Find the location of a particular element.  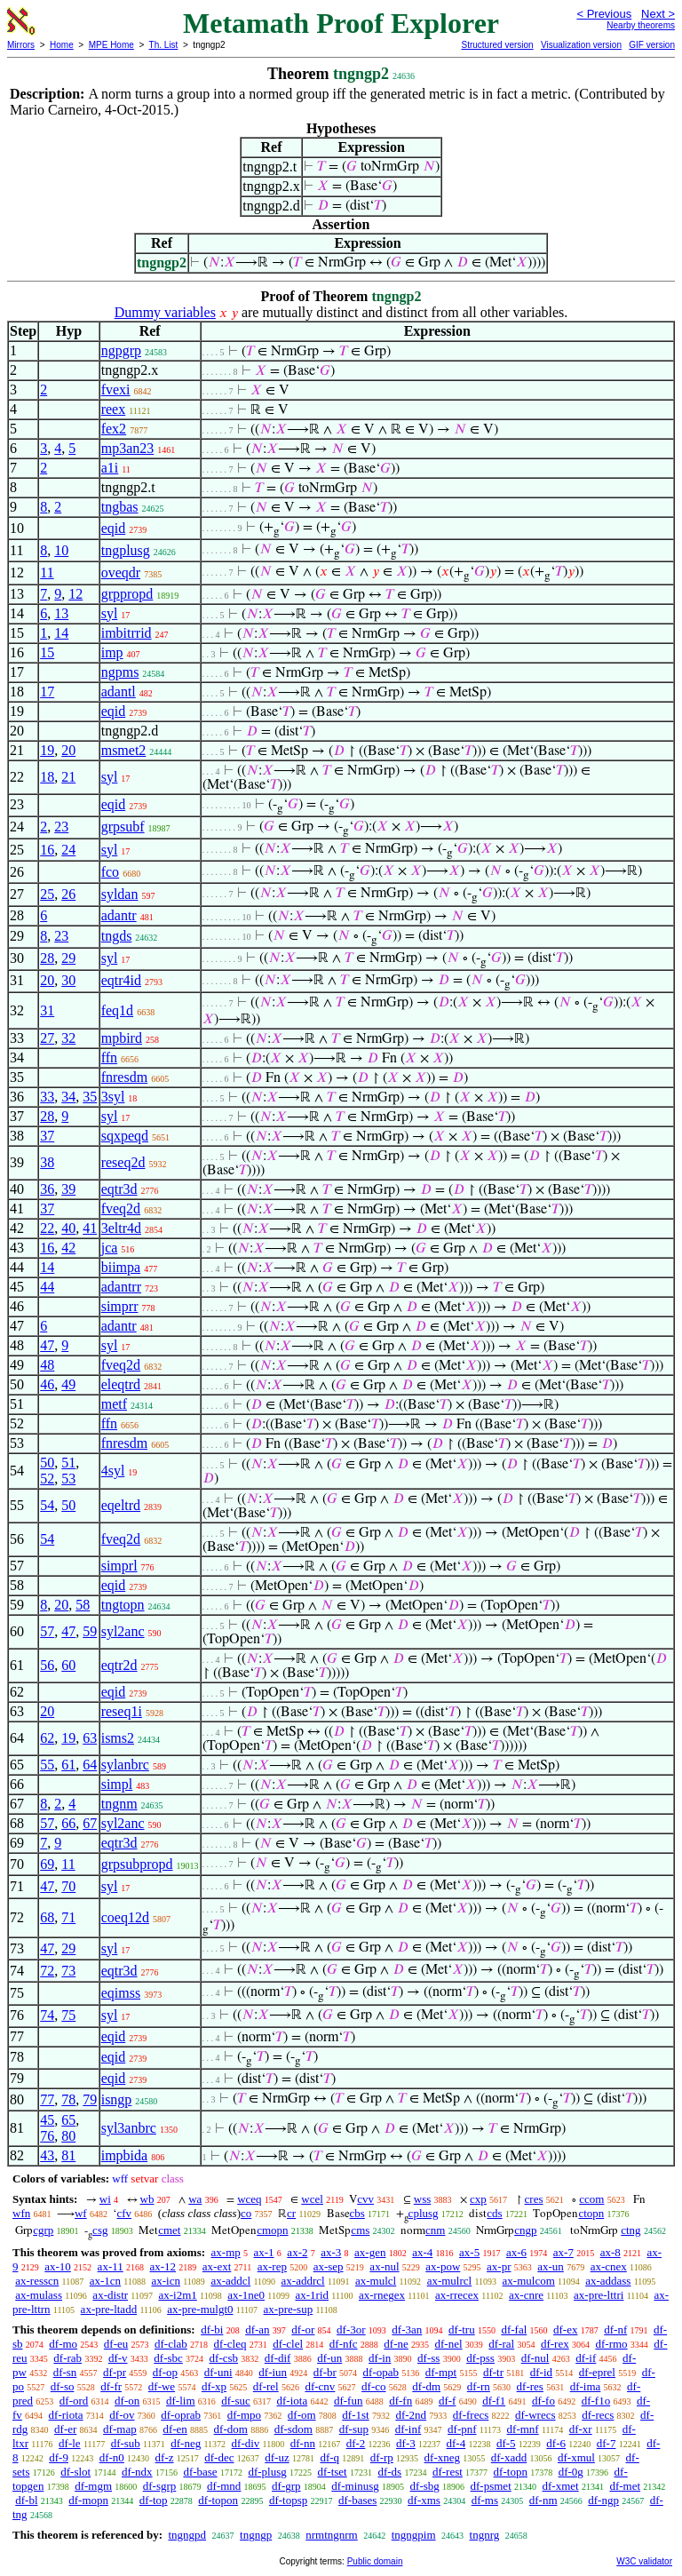

ax-addass is located at coordinates (607, 2280).